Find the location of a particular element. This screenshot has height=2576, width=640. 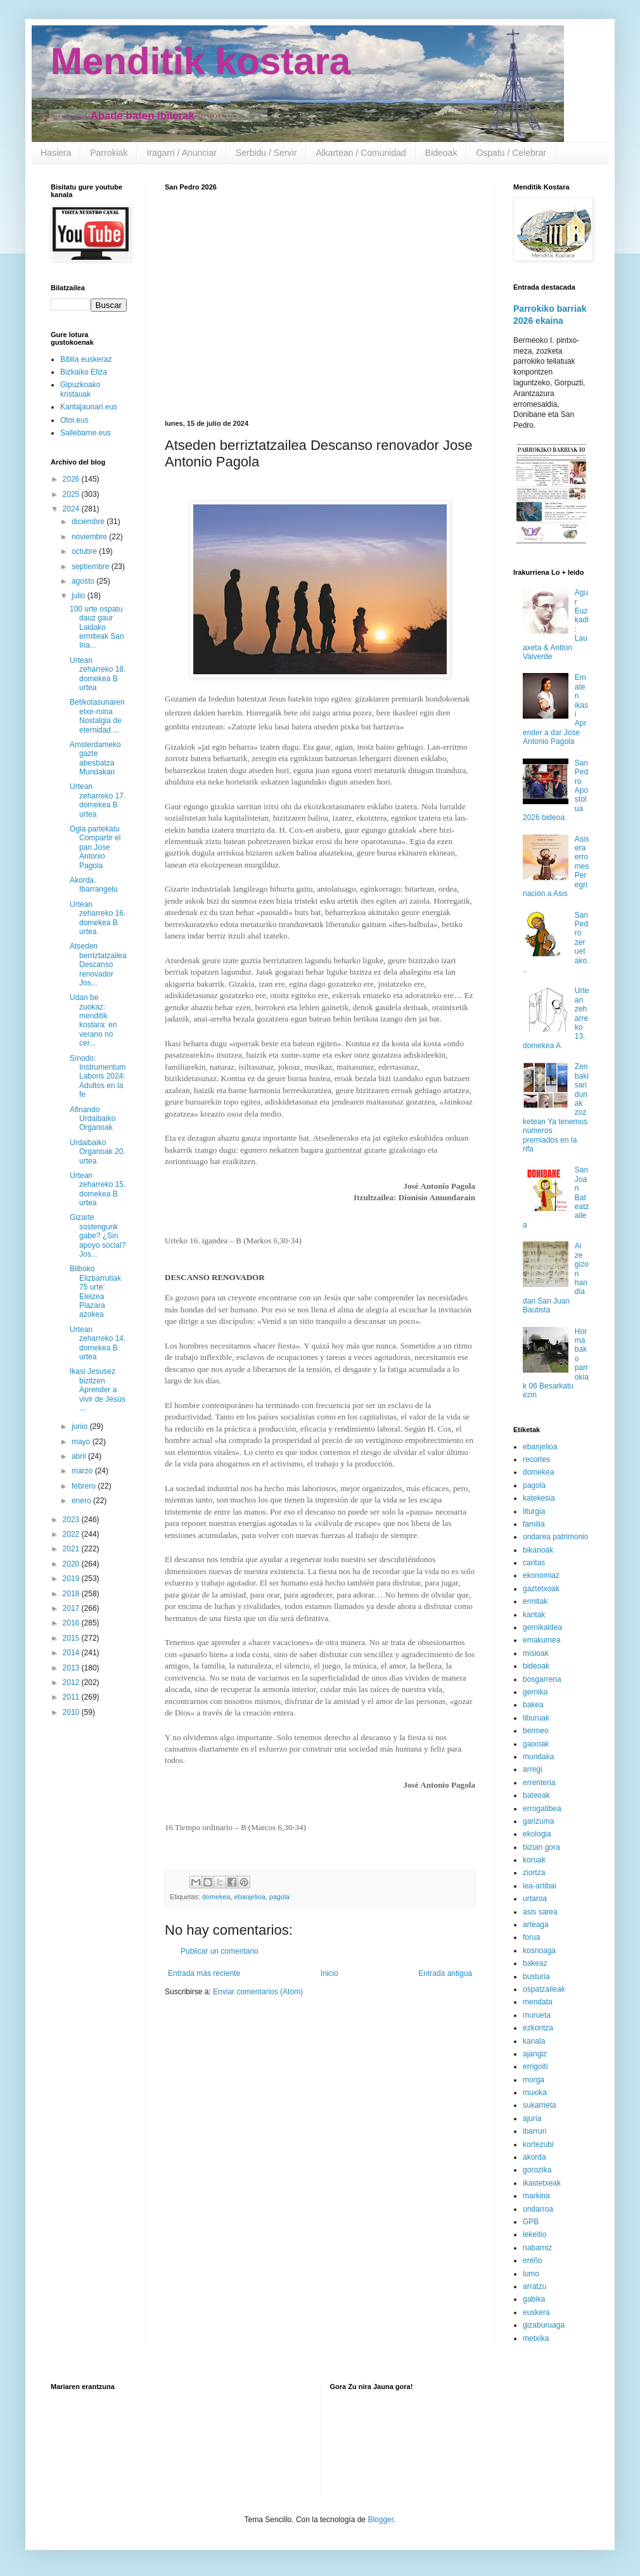

arratzu is located at coordinates (534, 2286).